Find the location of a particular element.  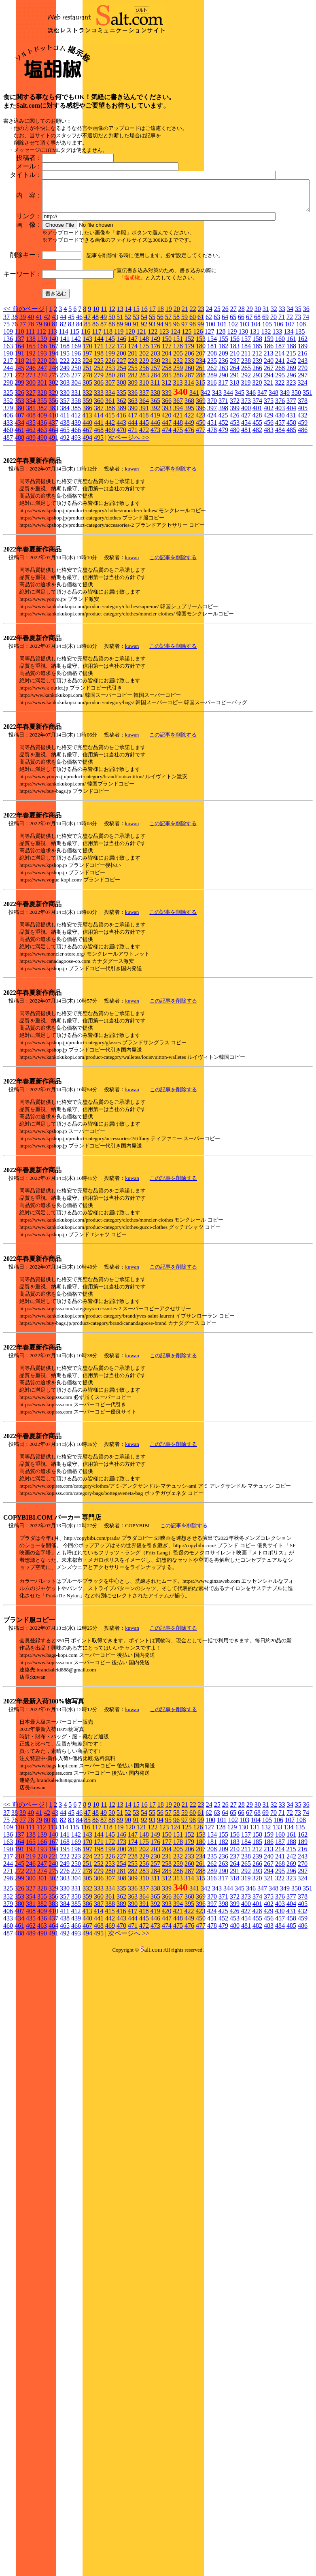

355 is located at coordinates (42, 485).